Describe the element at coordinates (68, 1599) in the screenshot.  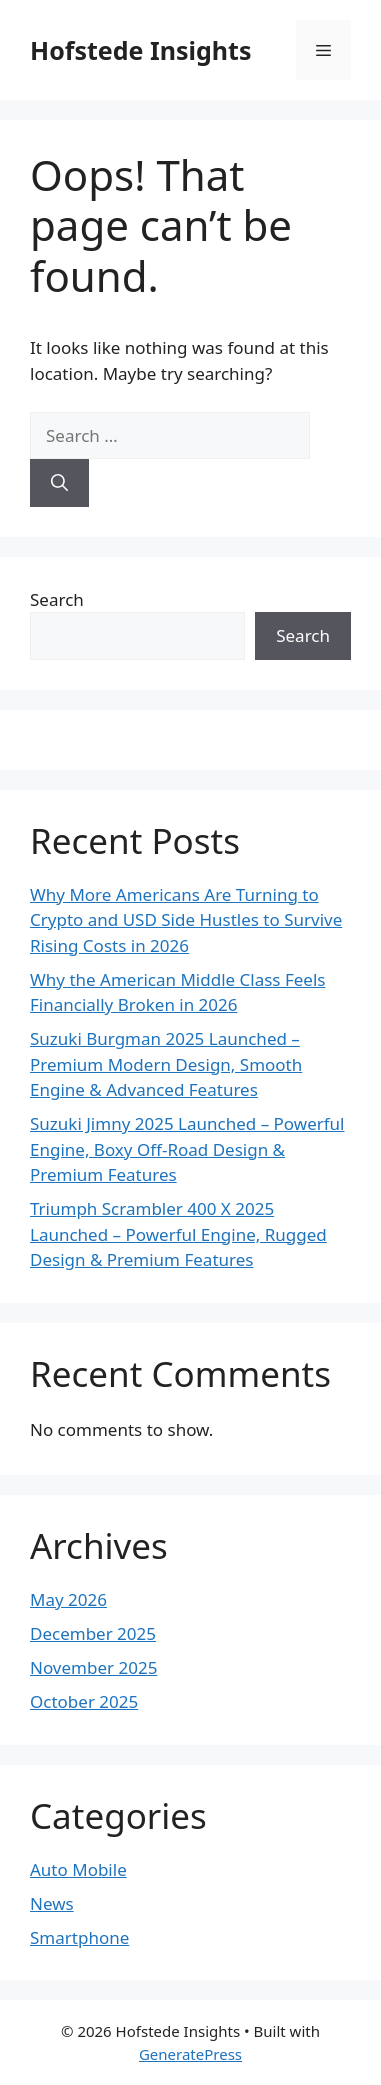
I see `May 2026` at that location.